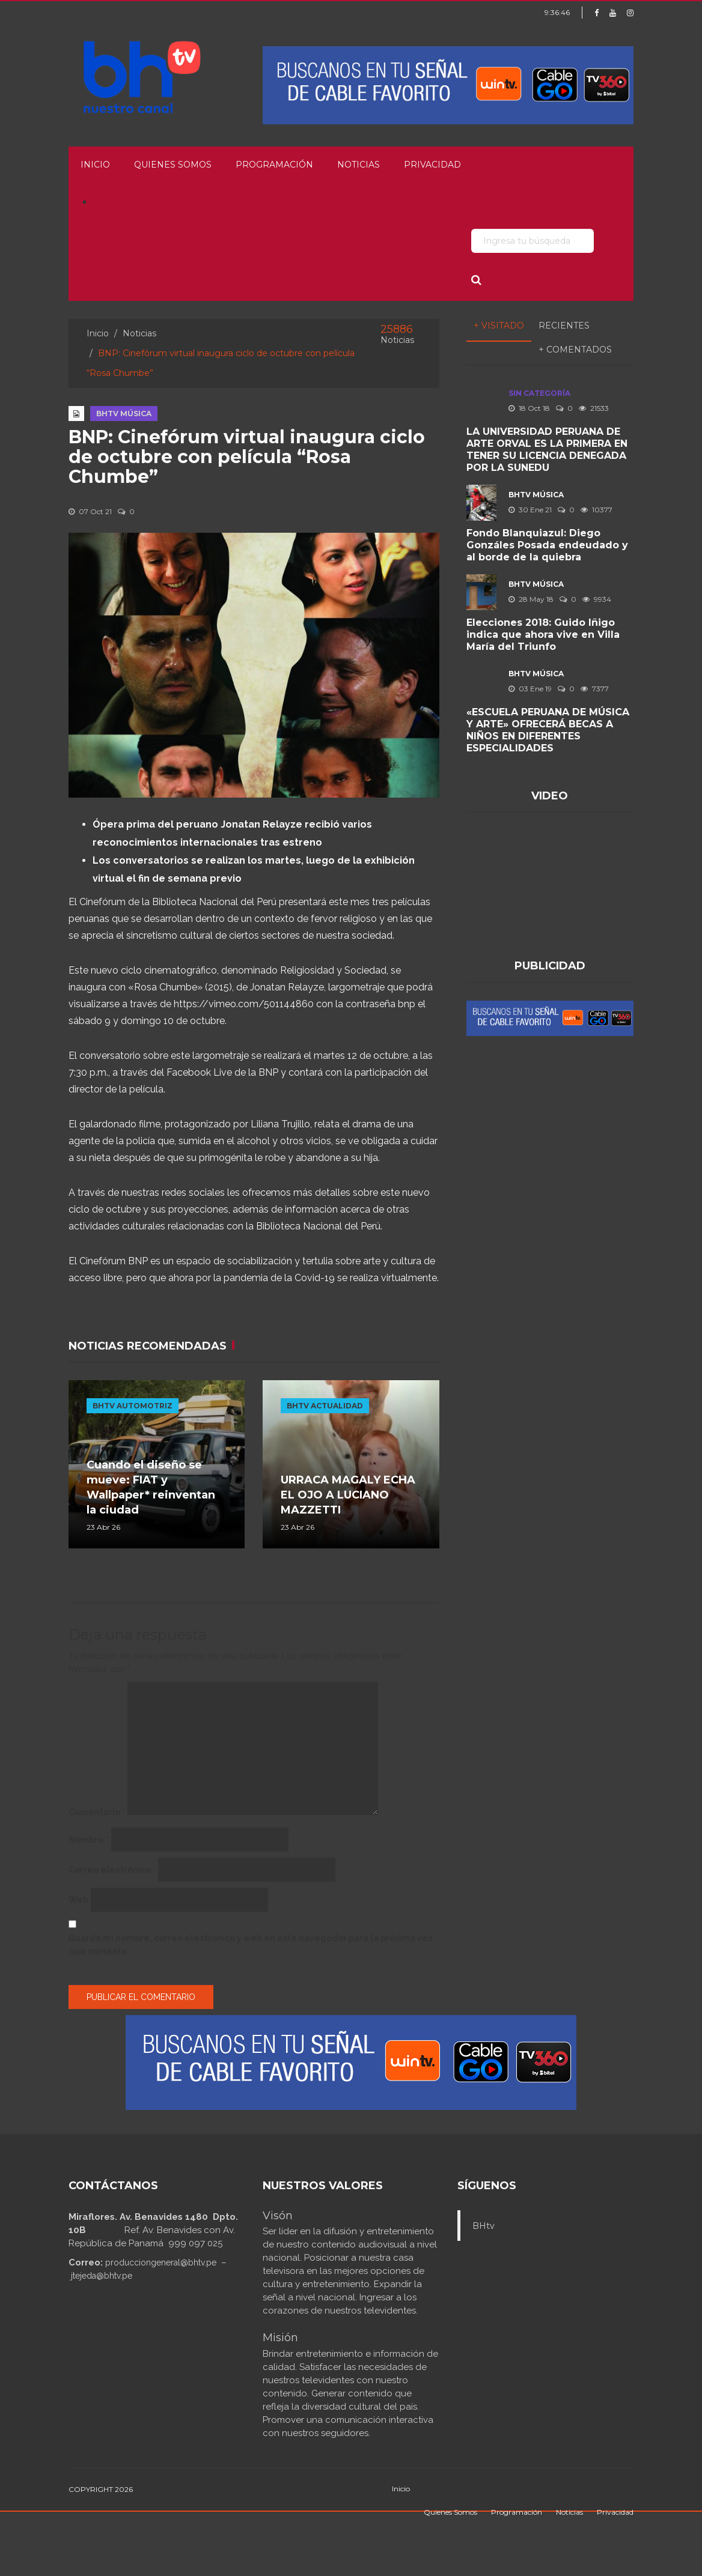 The image size is (702, 2576). What do you see at coordinates (596, 509) in the screenshot?
I see `10377` at bounding box center [596, 509].